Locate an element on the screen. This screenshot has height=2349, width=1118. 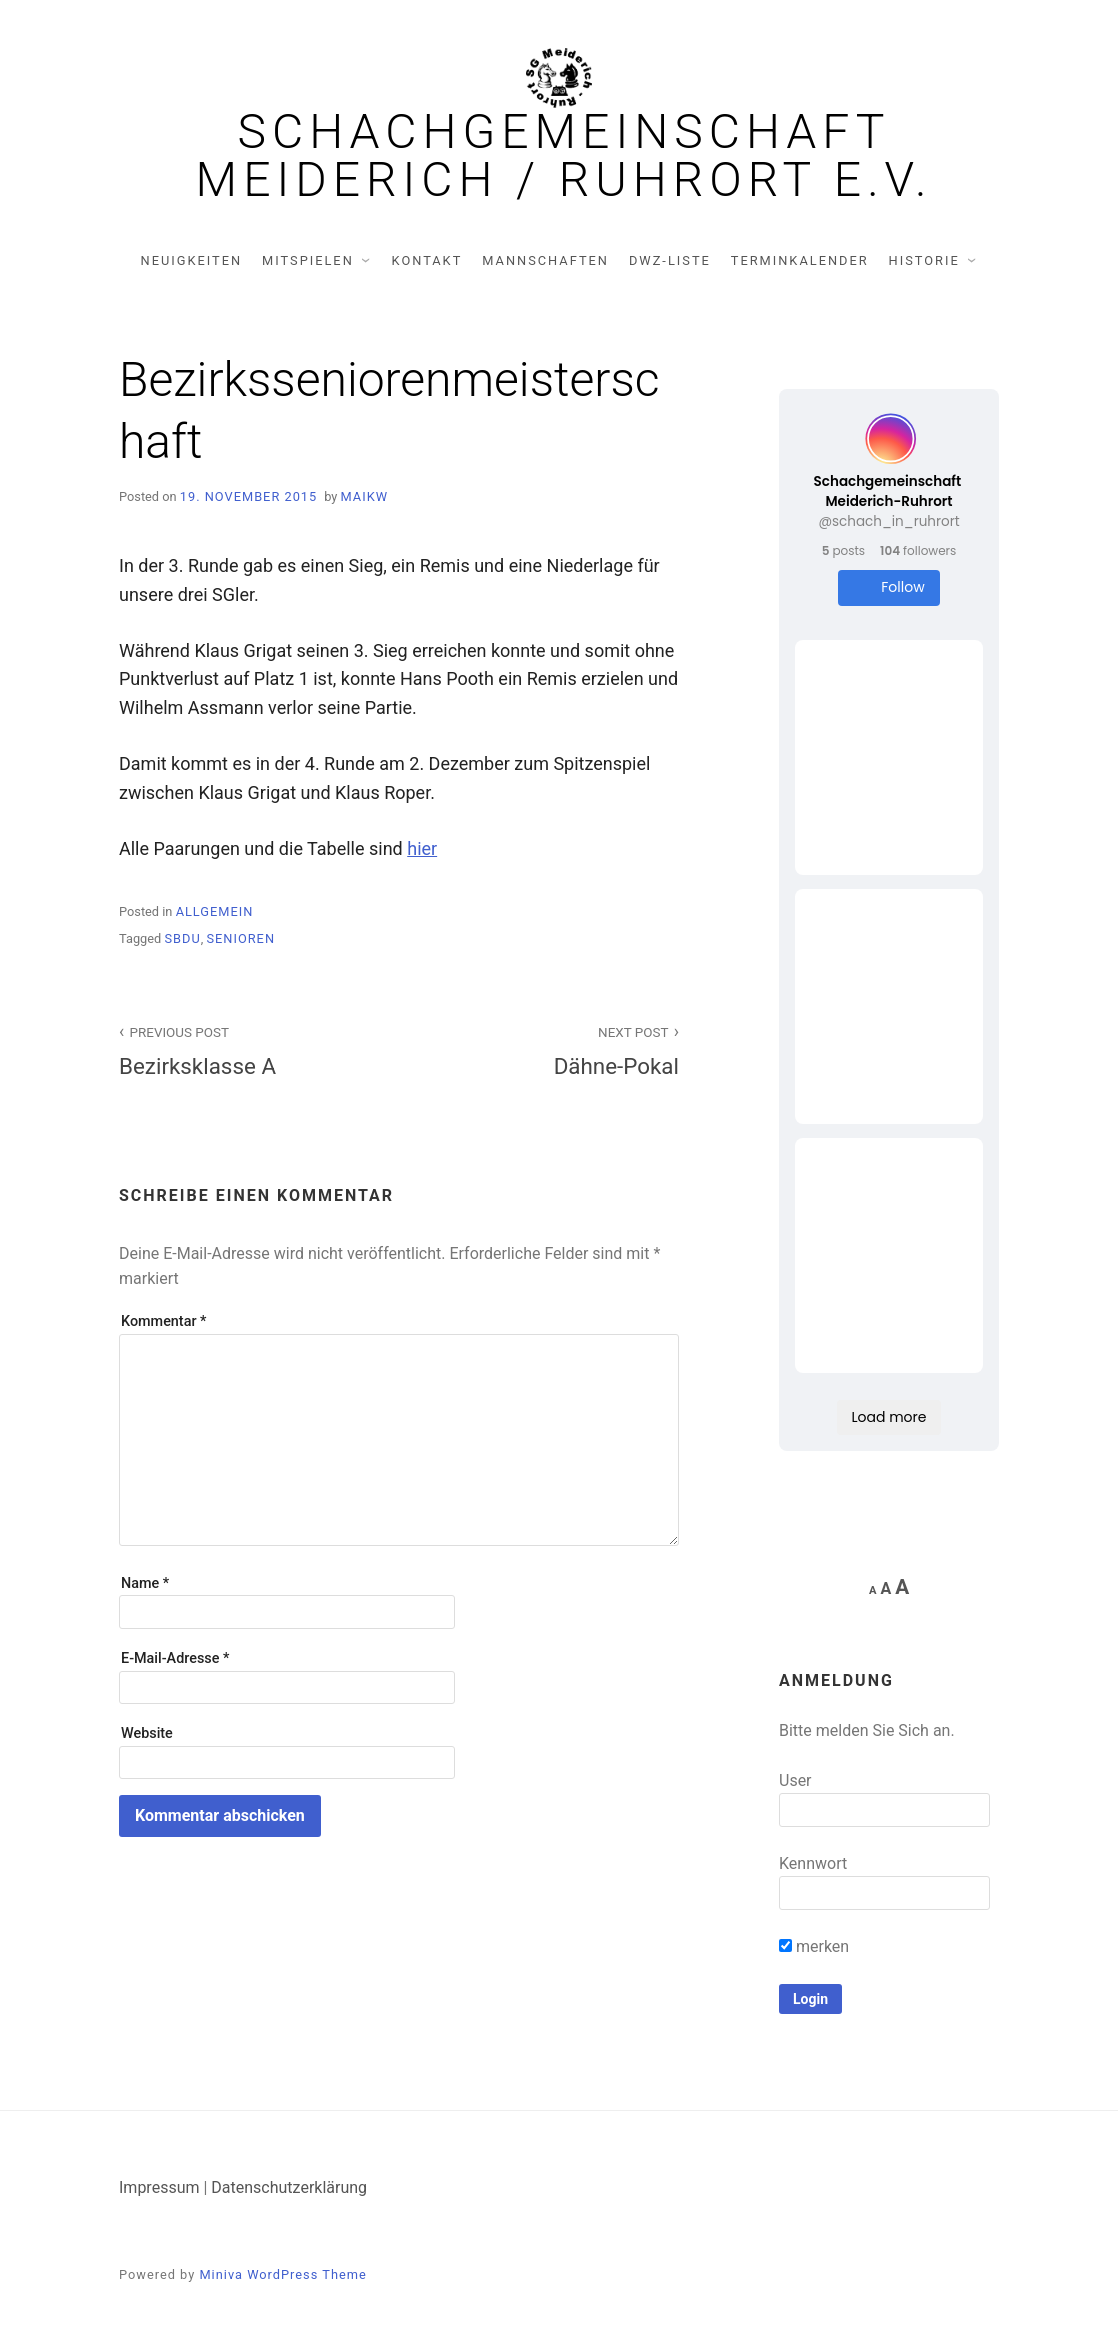
Mitspielen is located at coordinates (308, 260).